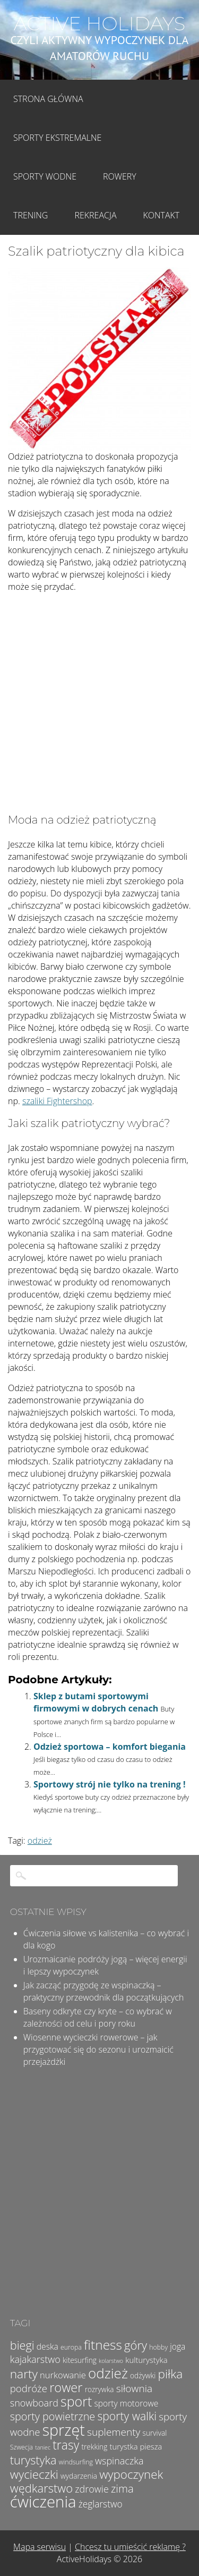  What do you see at coordinates (108, 2373) in the screenshot?
I see `odzież [odzież (32 elementy)]` at bounding box center [108, 2373].